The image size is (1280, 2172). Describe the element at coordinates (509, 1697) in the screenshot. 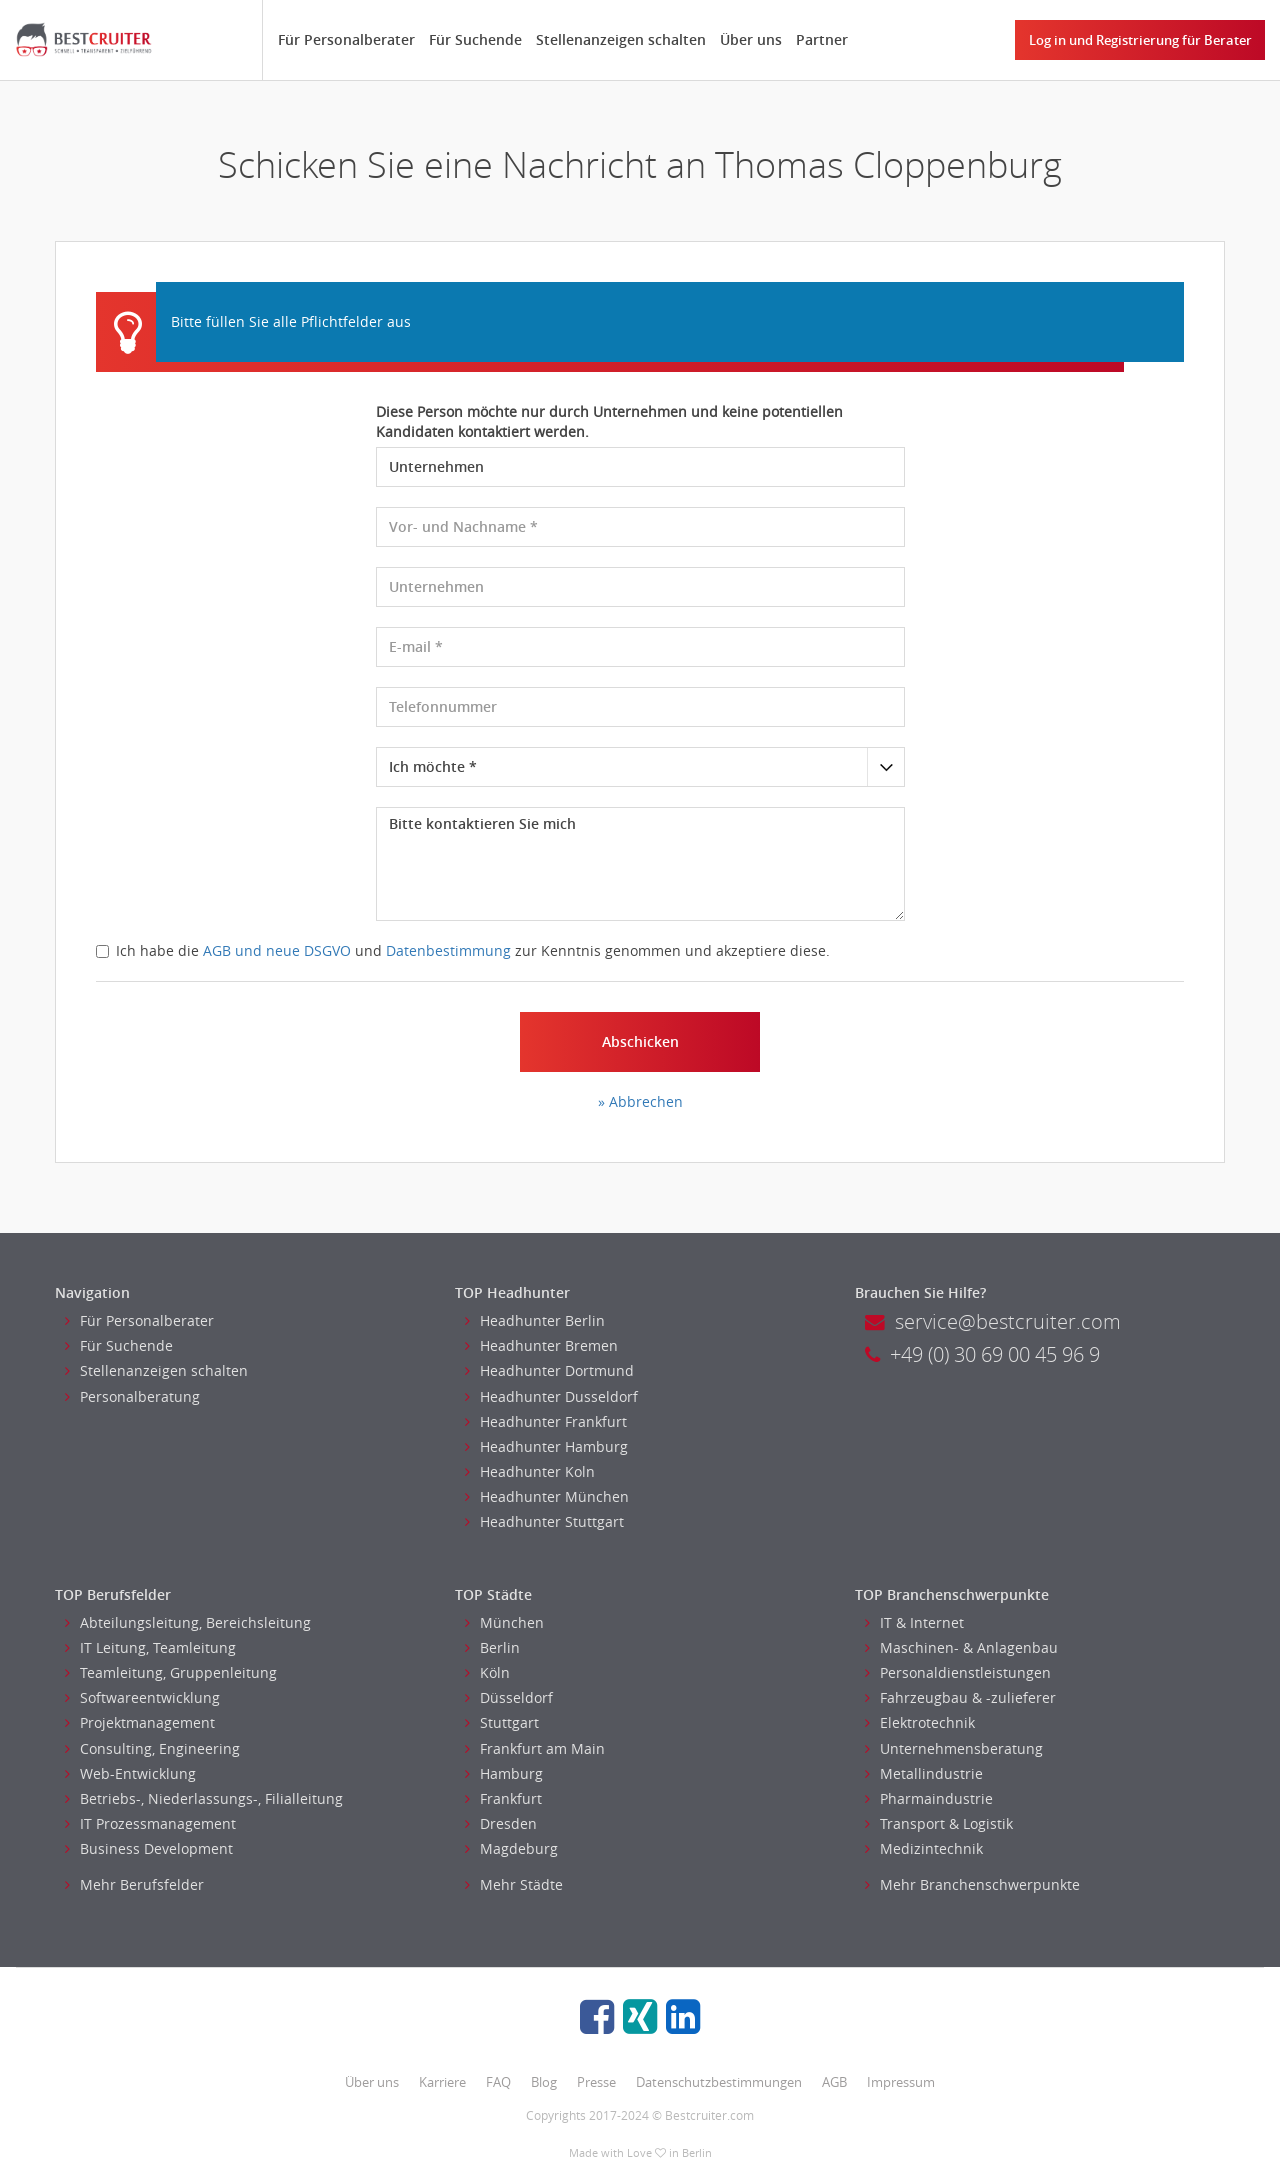

I see `Düsseldorf` at that location.